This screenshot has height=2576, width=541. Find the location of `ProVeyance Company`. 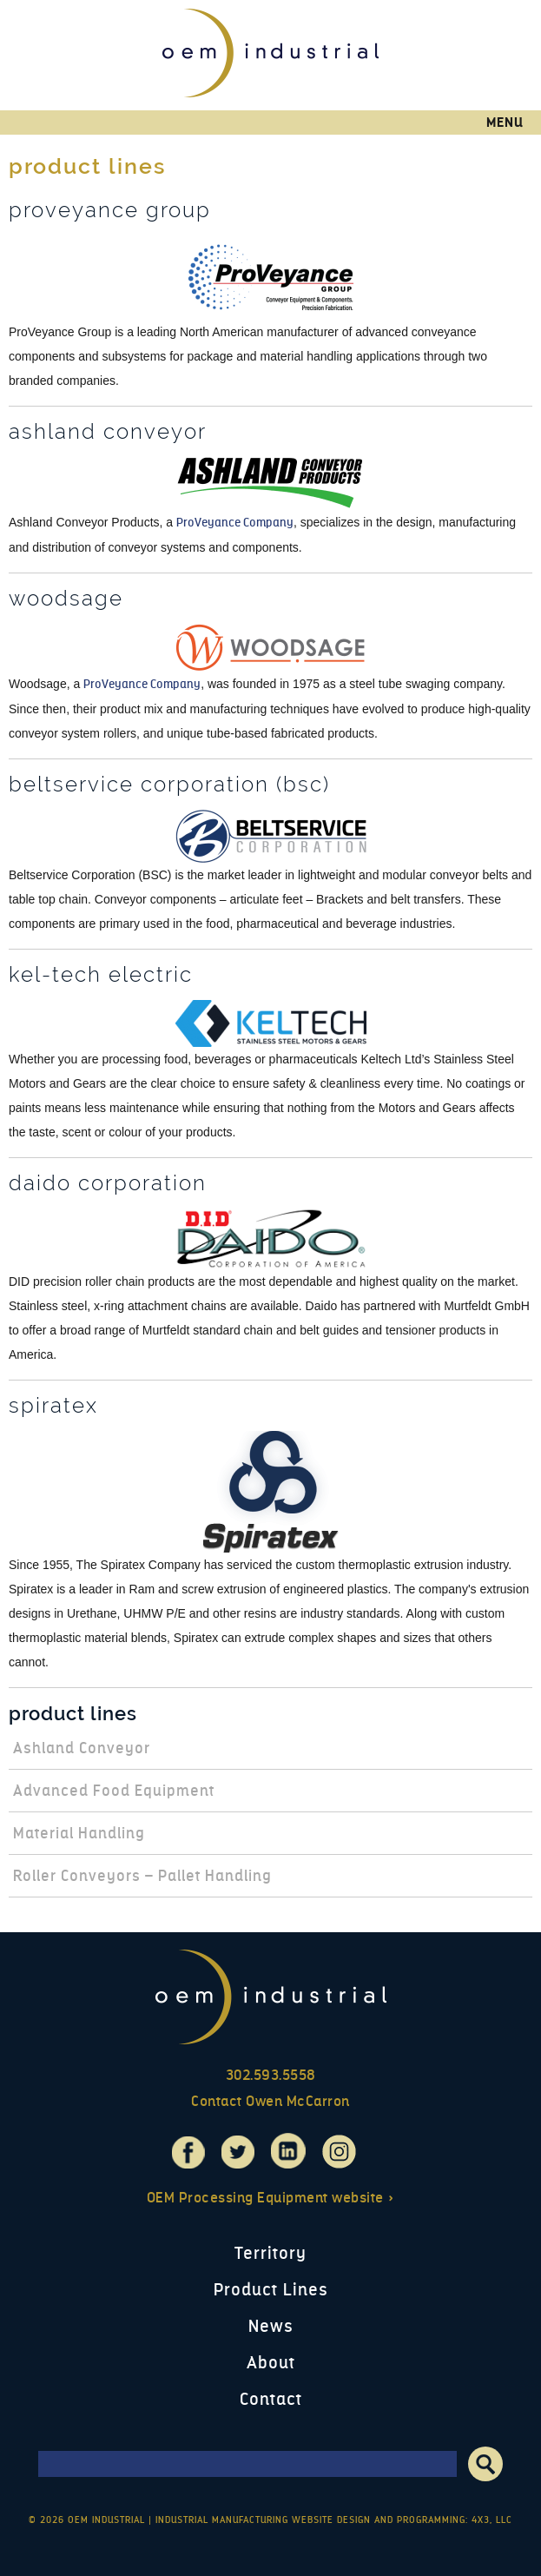

ProVeyance Company is located at coordinates (235, 522).